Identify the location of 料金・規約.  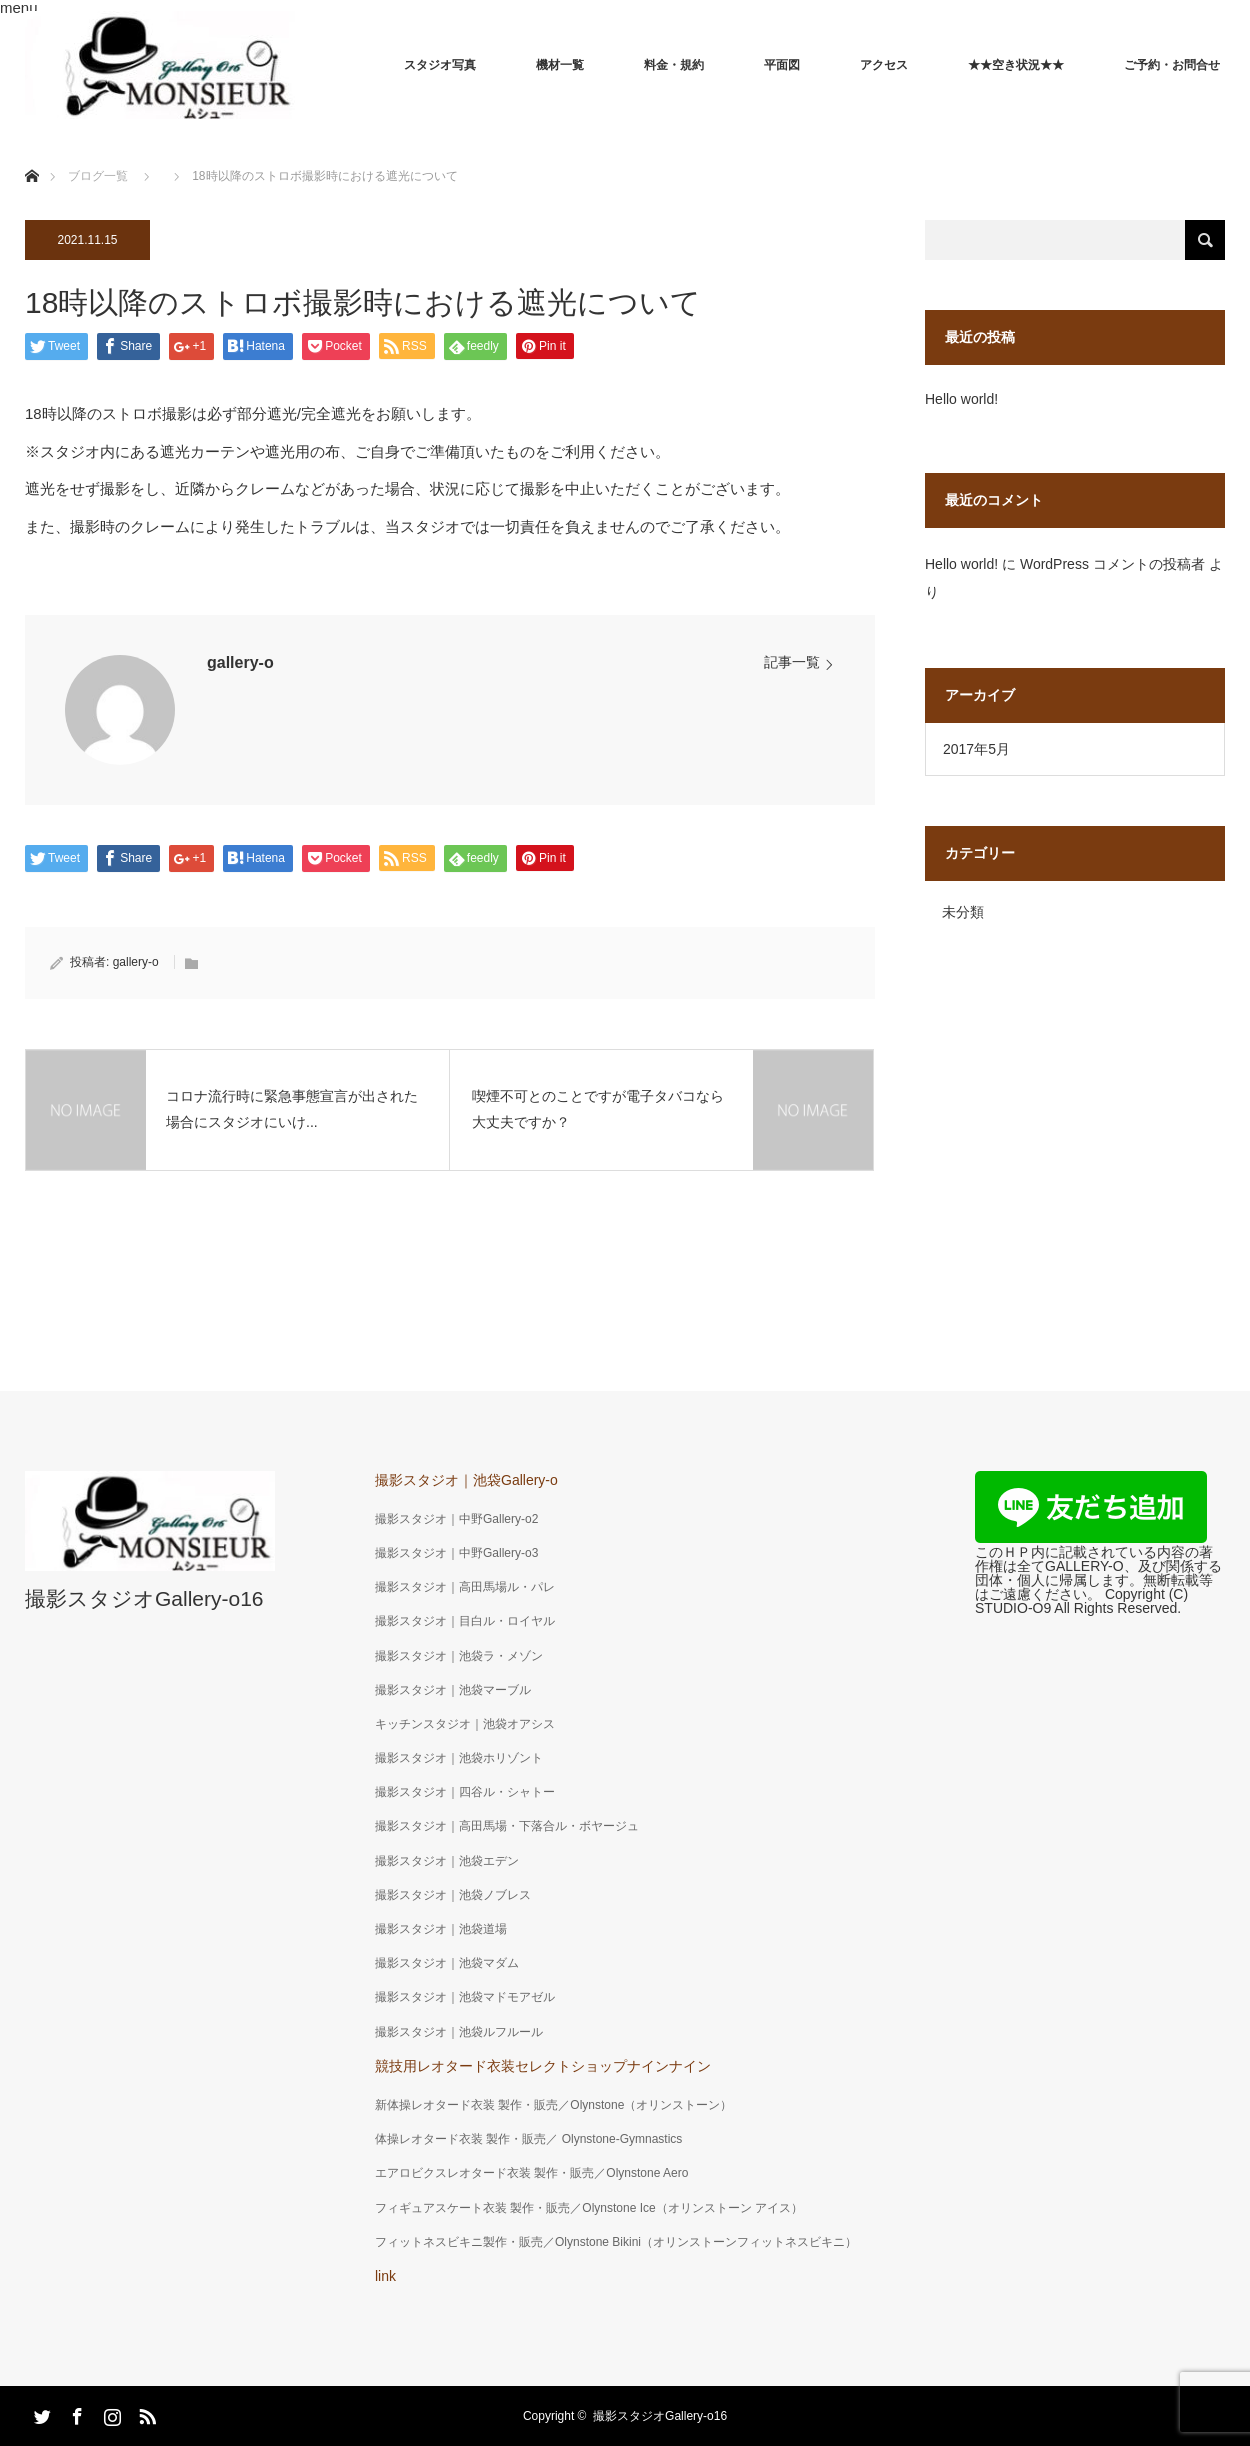
(674, 65).